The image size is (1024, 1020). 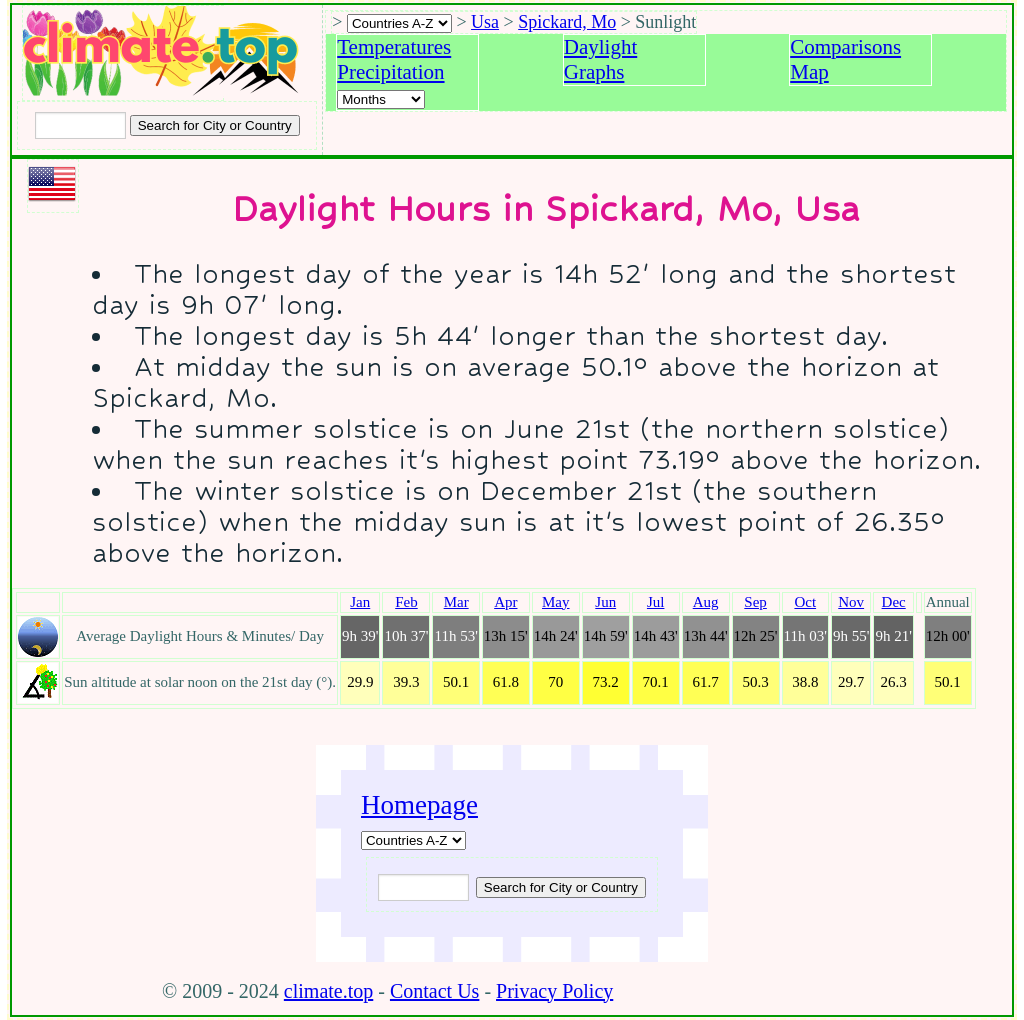 What do you see at coordinates (594, 72) in the screenshot?
I see `Graphs` at bounding box center [594, 72].